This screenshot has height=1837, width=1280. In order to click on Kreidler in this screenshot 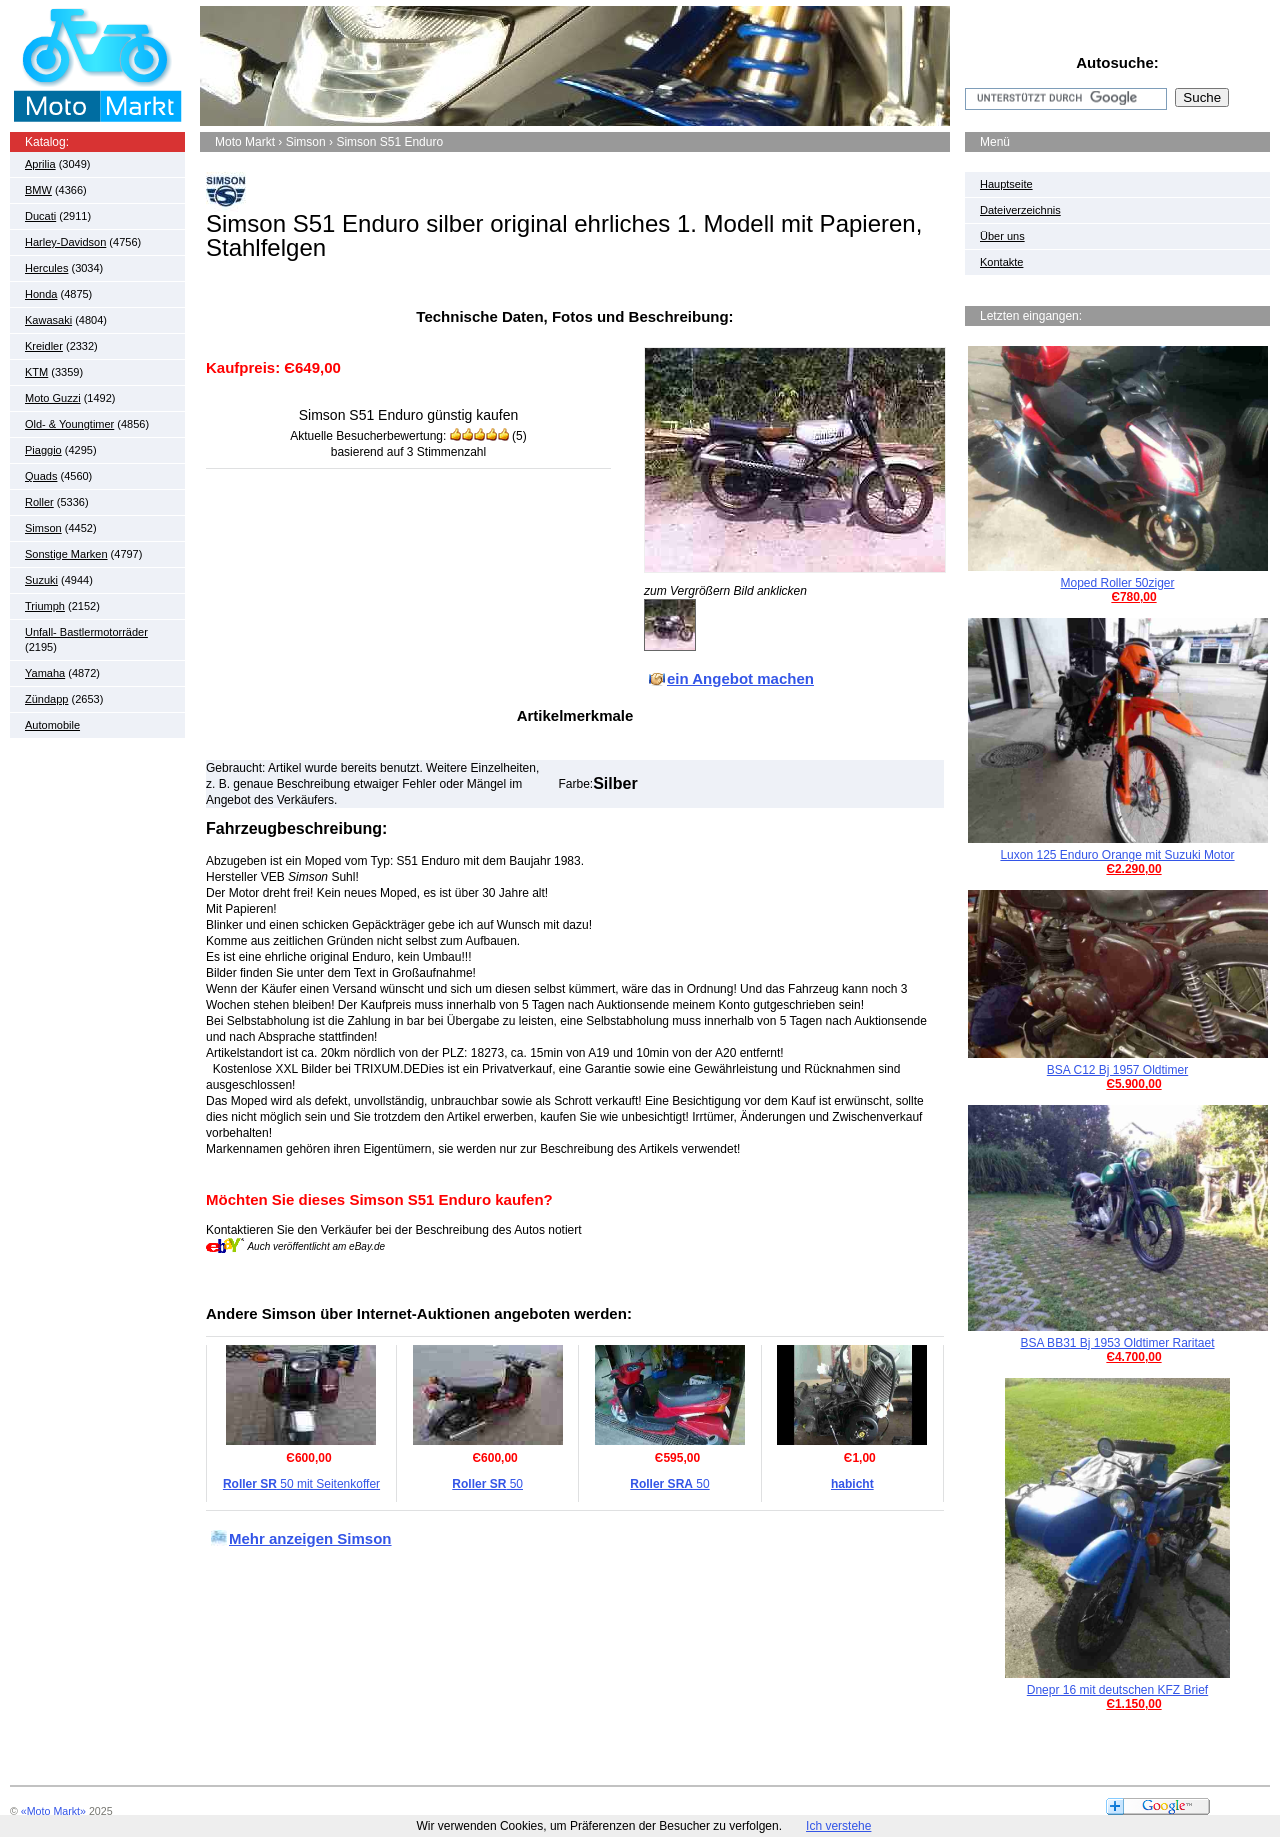, I will do `click(44, 346)`.